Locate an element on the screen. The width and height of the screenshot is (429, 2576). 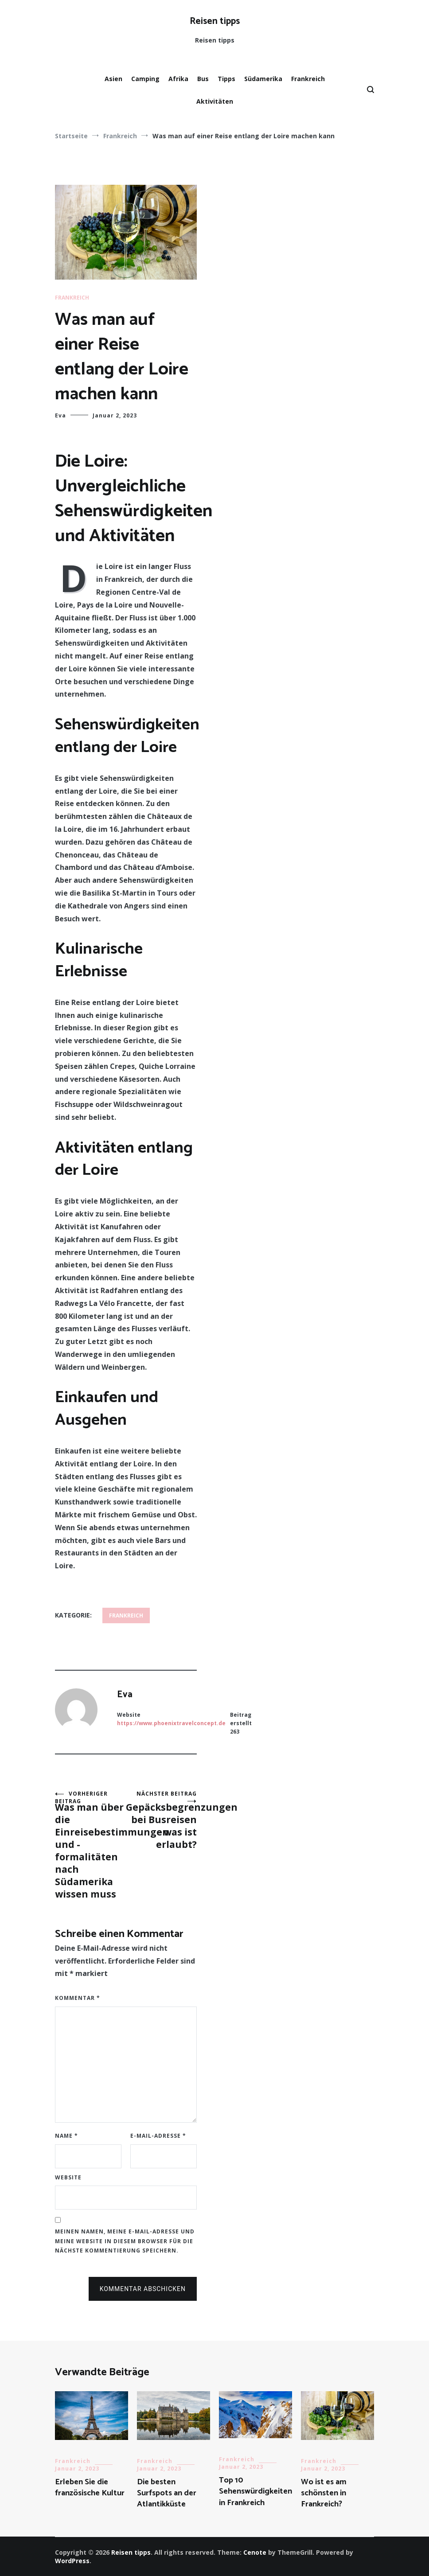
Bus is located at coordinates (203, 78).